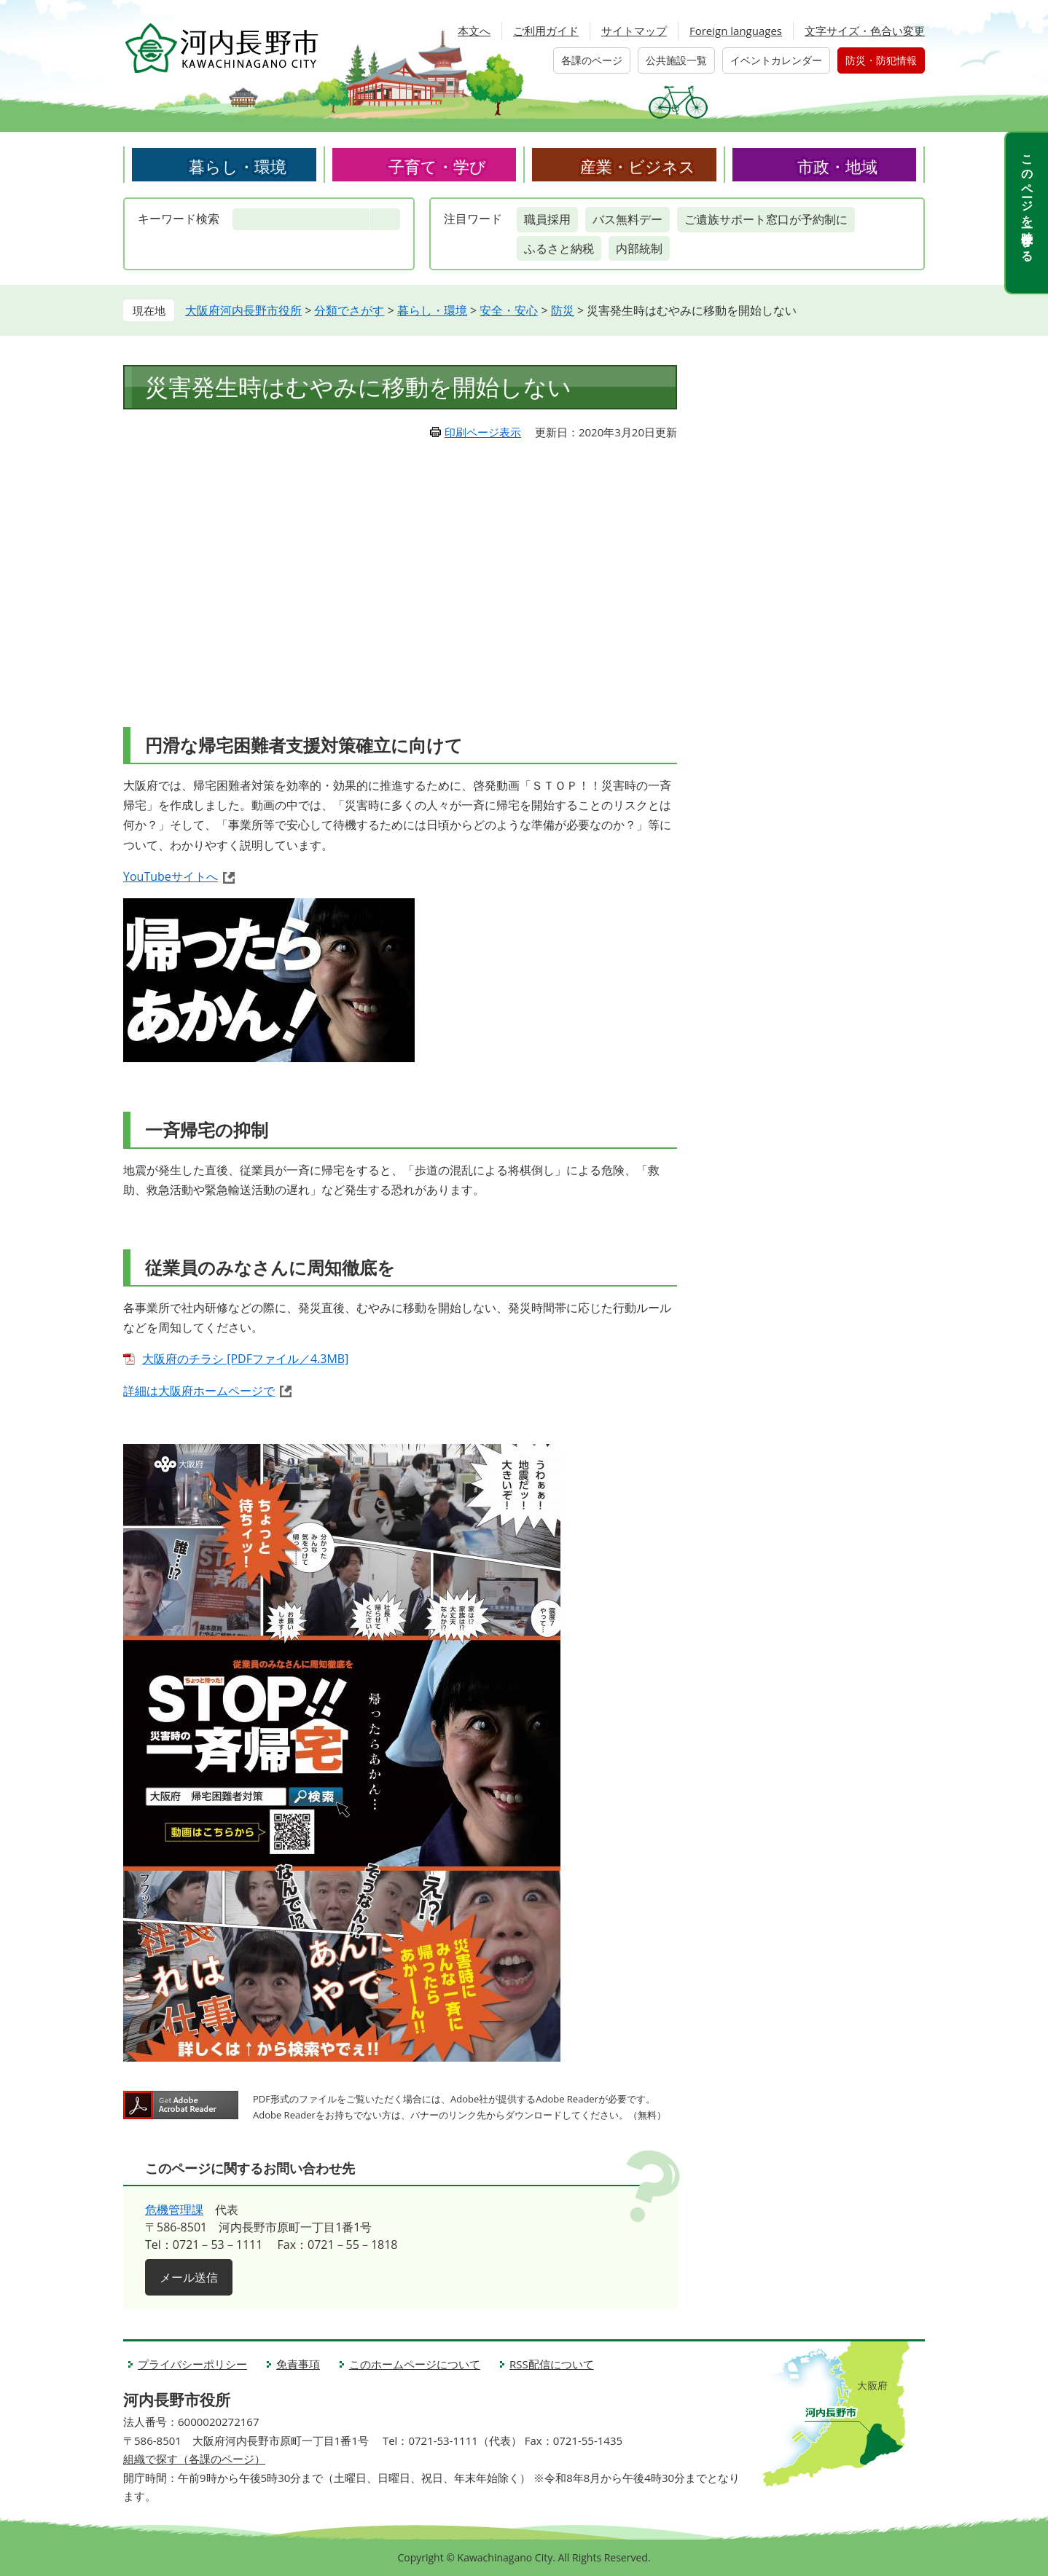 This screenshot has width=1048, height=2576. Describe the element at coordinates (551, 2364) in the screenshot. I see `RSS配信について` at that location.